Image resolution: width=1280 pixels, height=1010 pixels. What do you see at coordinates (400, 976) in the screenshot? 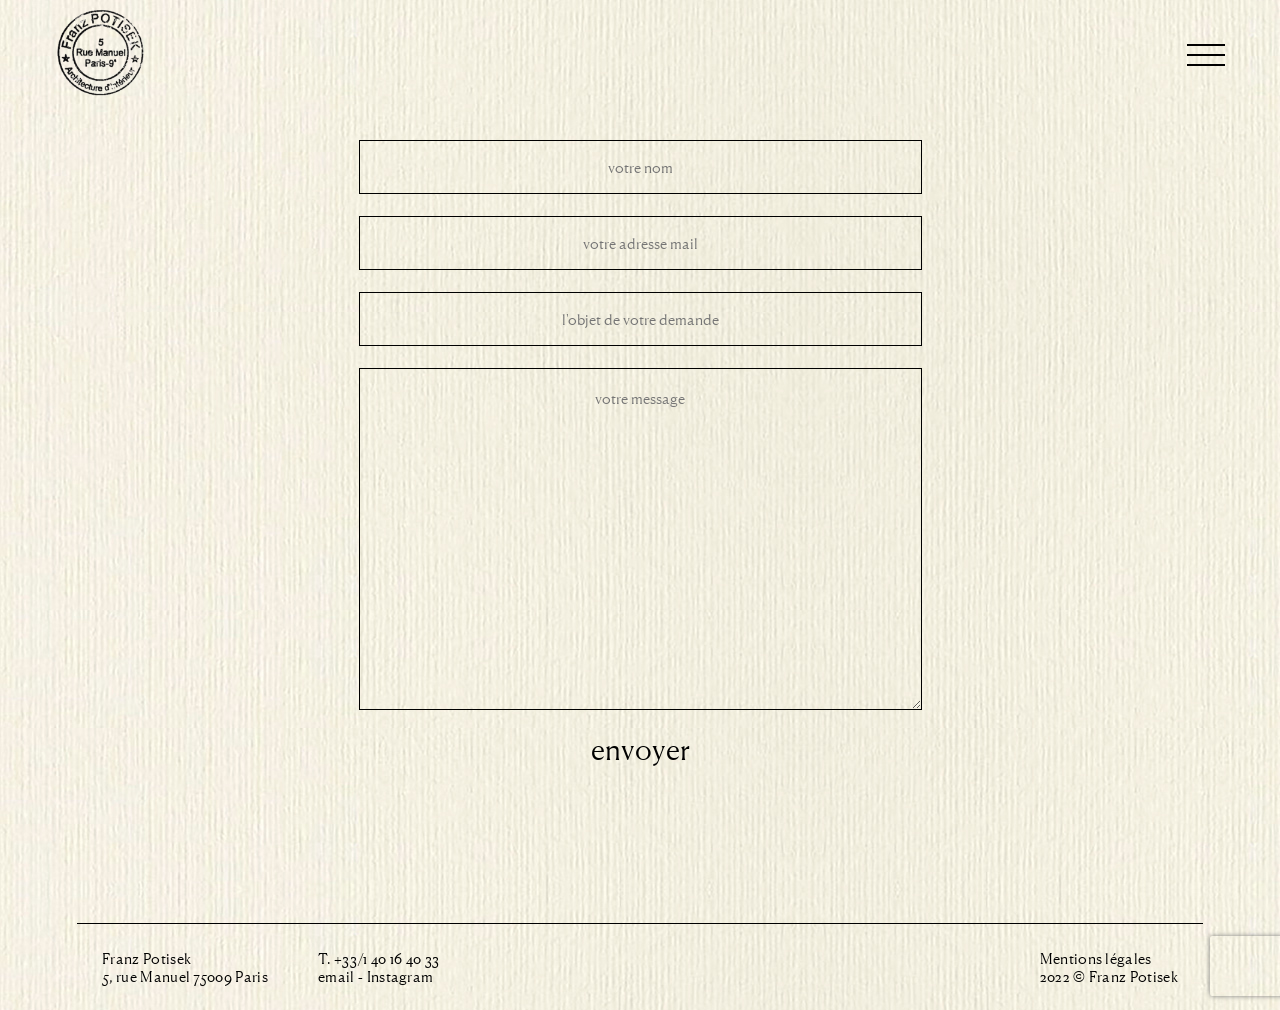
I see `Instagram` at bounding box center [400, 976].